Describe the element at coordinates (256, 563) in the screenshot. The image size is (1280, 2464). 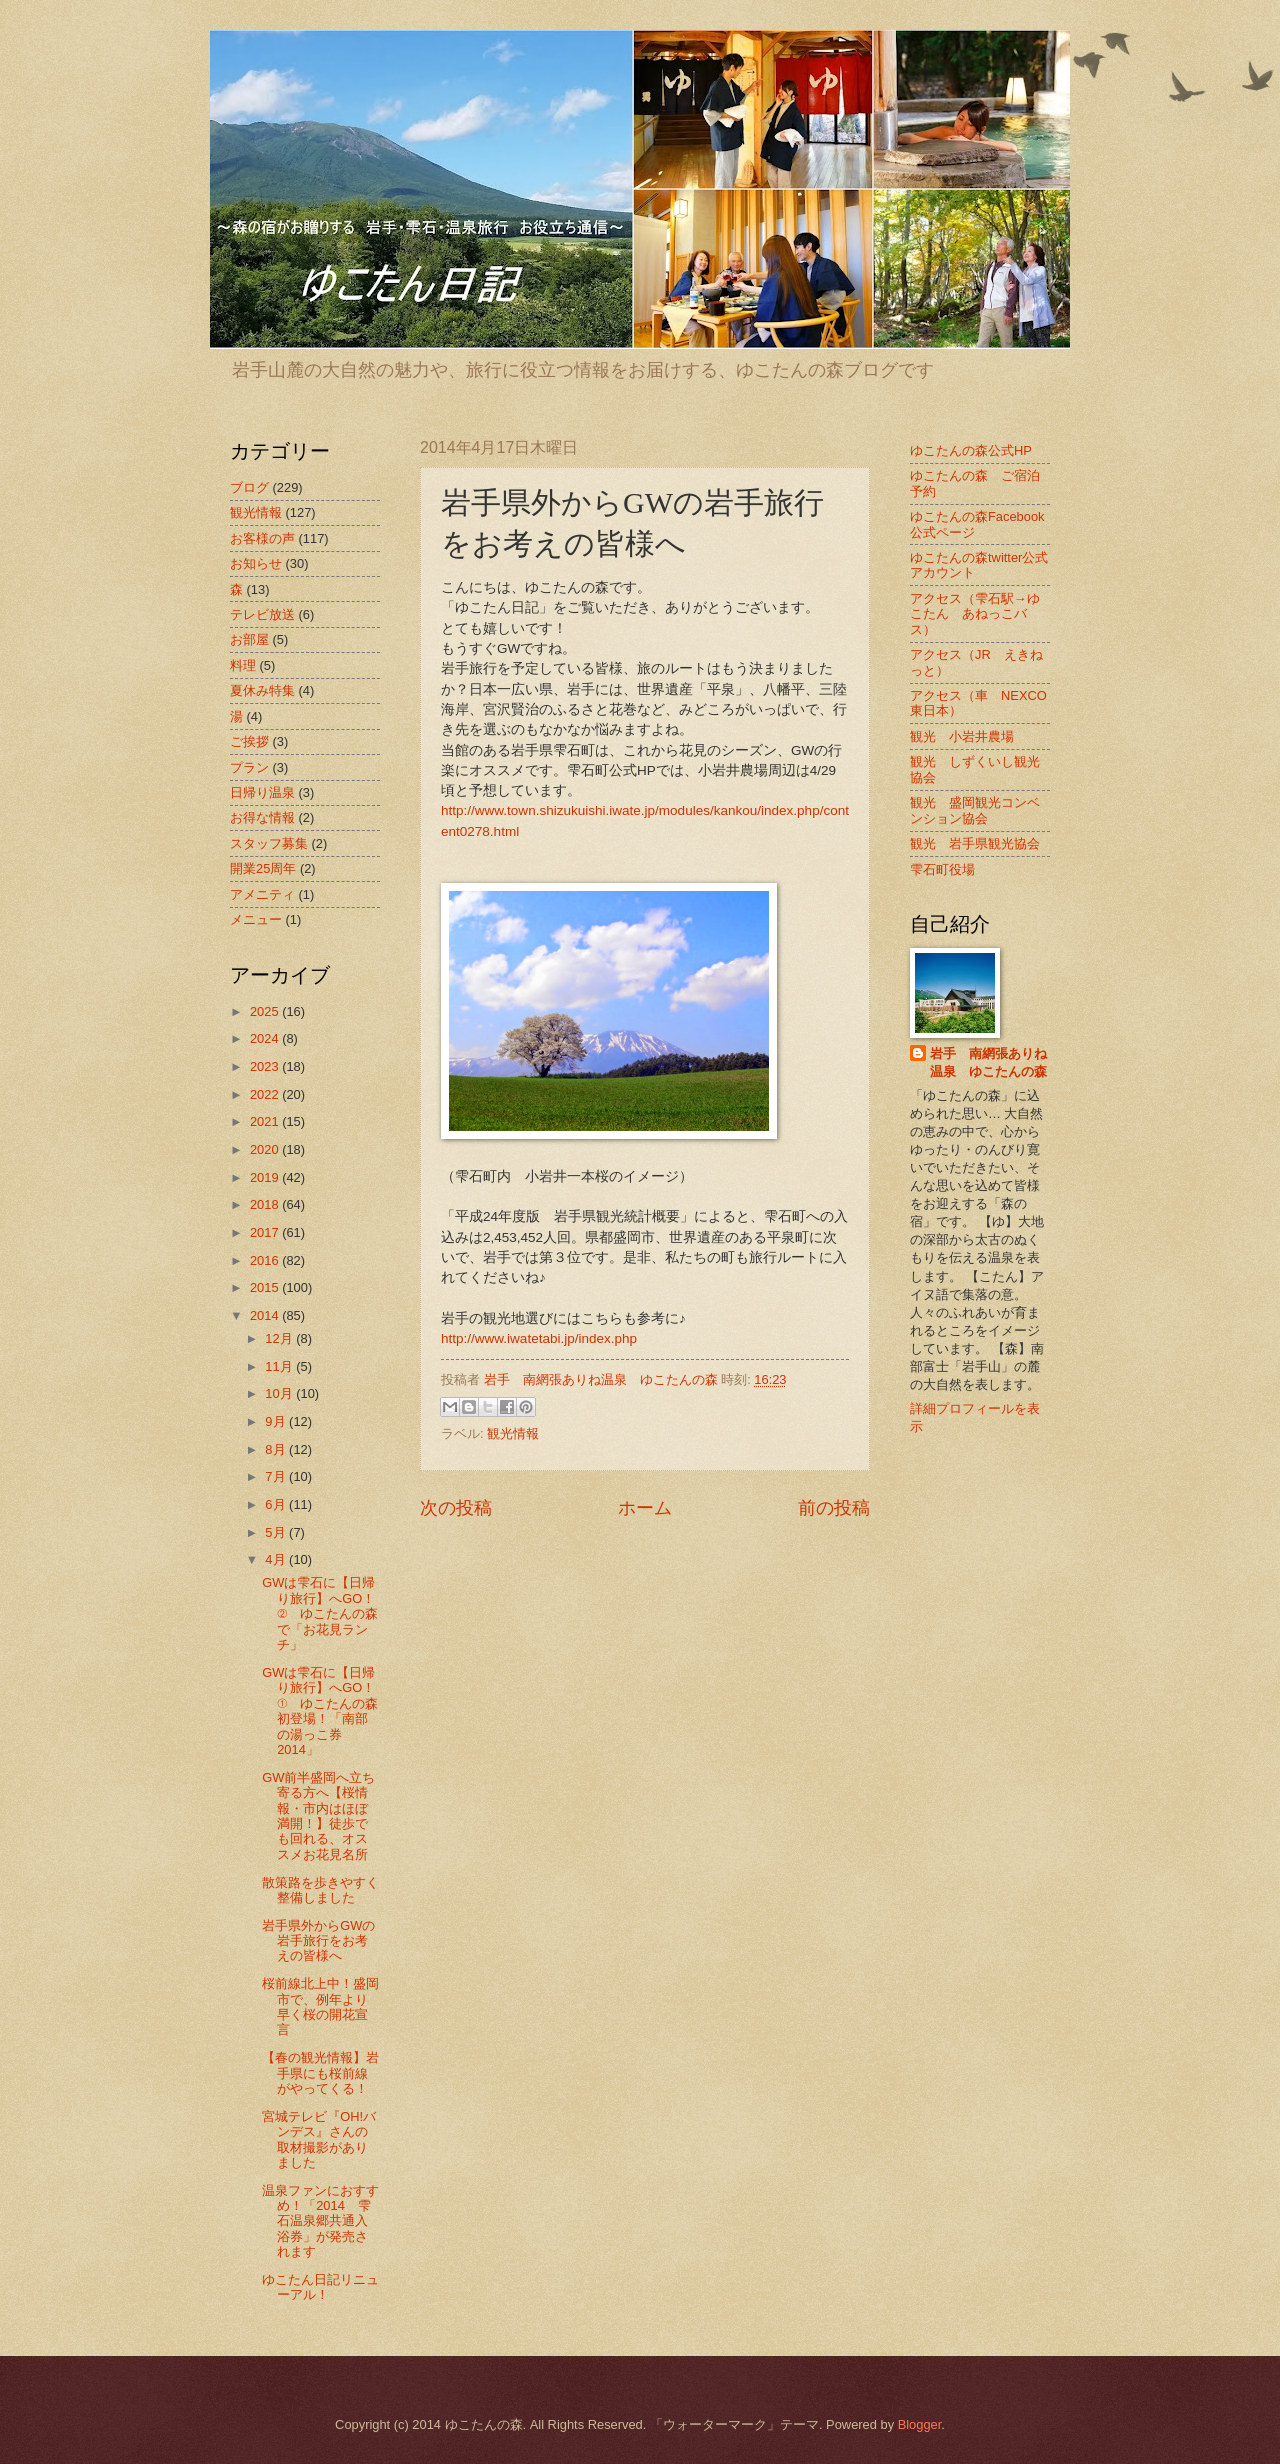
I see `お知らせ` at that location.